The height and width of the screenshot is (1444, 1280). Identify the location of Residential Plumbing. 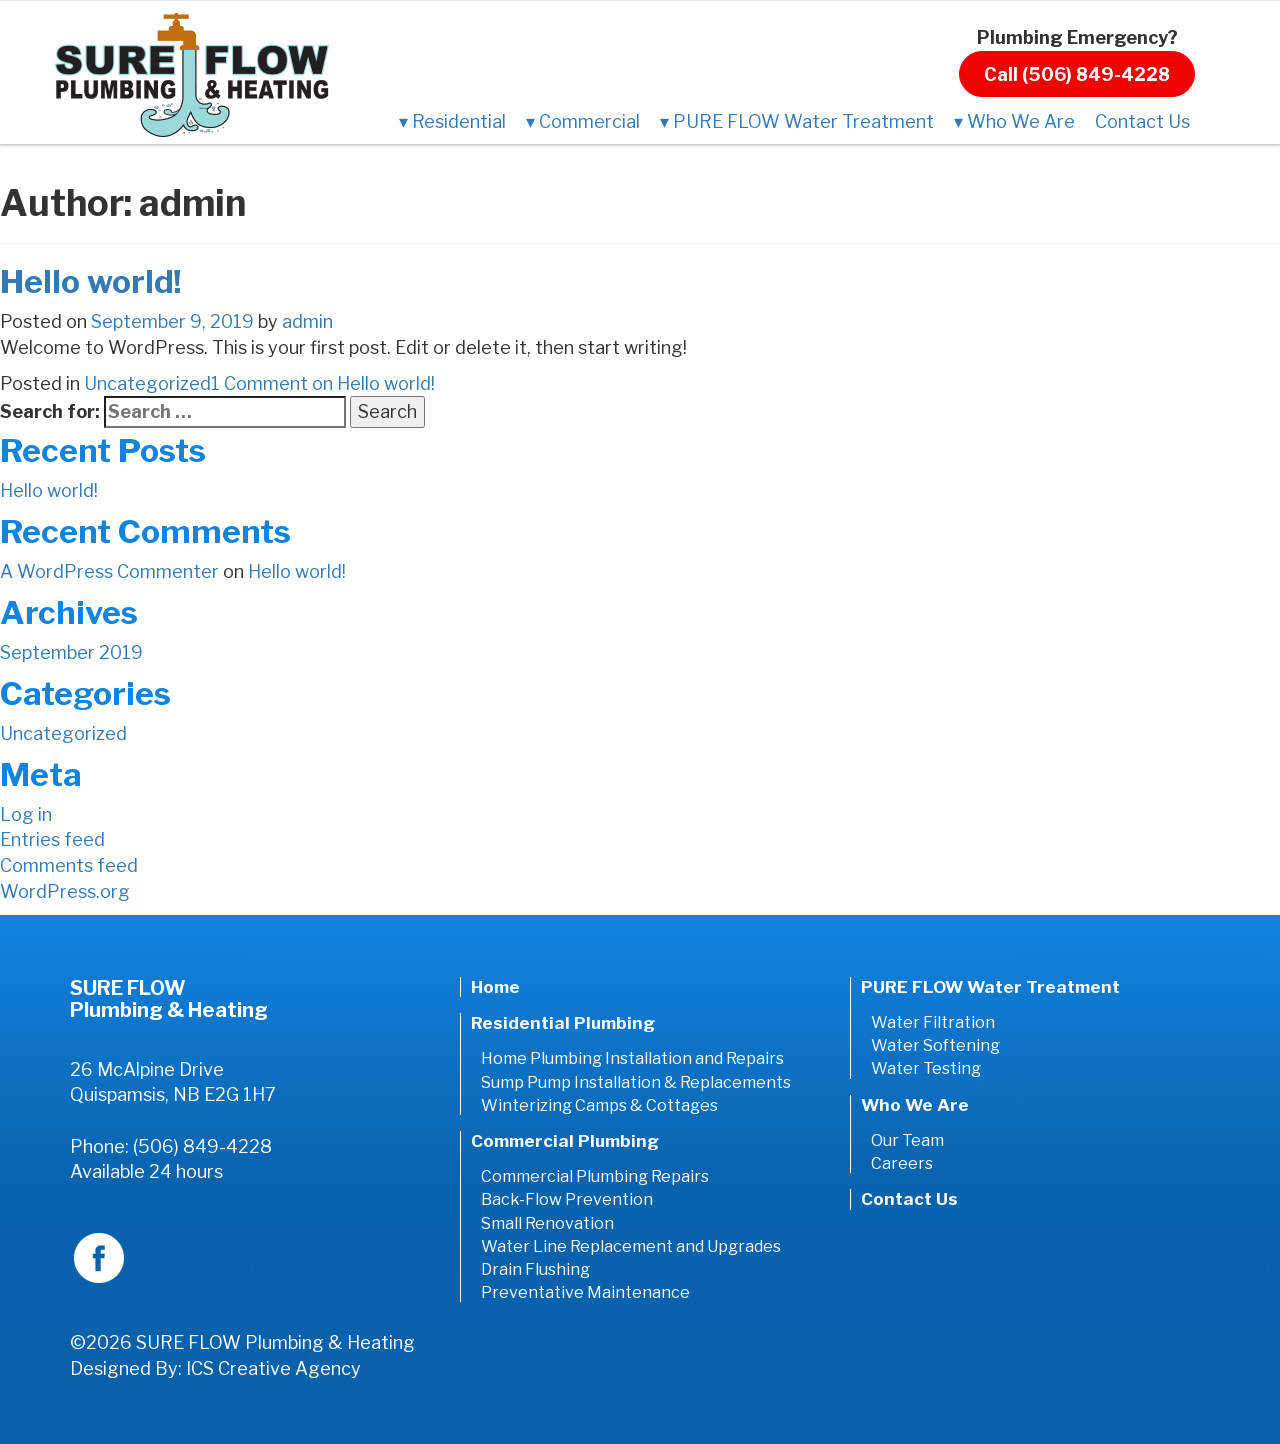
(563, 1023).